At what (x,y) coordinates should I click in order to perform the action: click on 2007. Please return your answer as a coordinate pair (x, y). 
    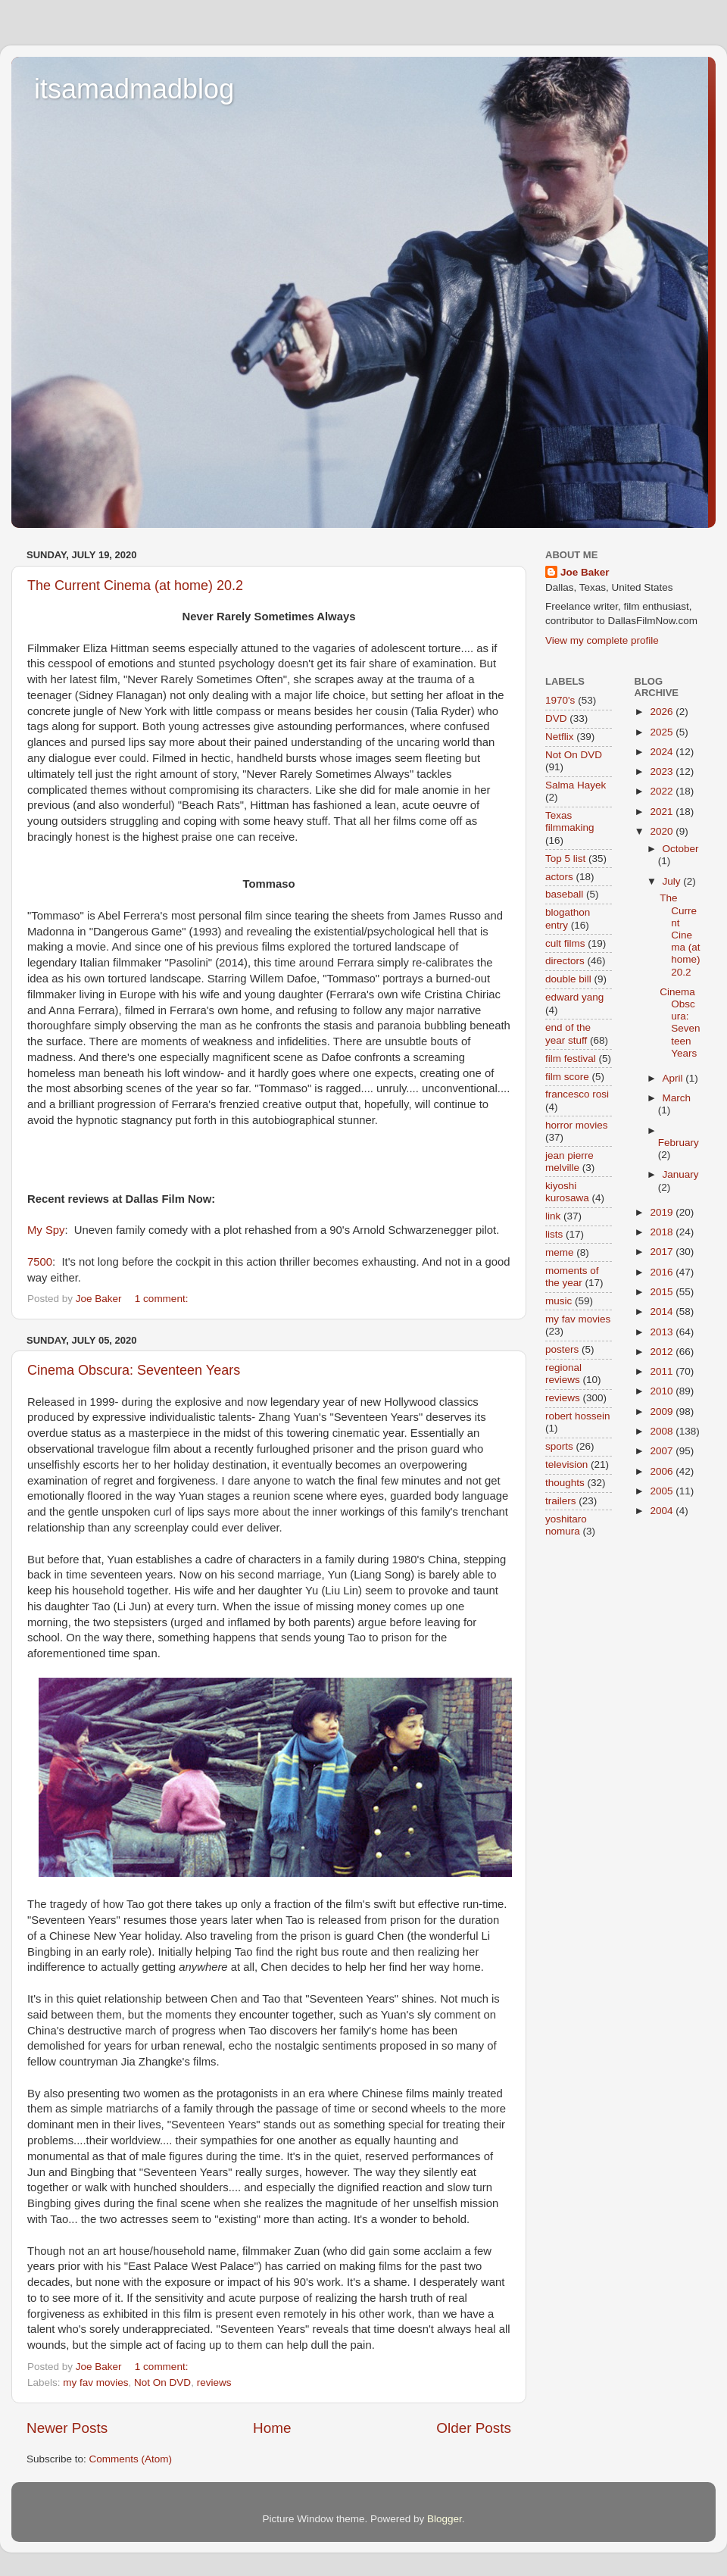
    Looking at the image, I should click on (663, 1451).